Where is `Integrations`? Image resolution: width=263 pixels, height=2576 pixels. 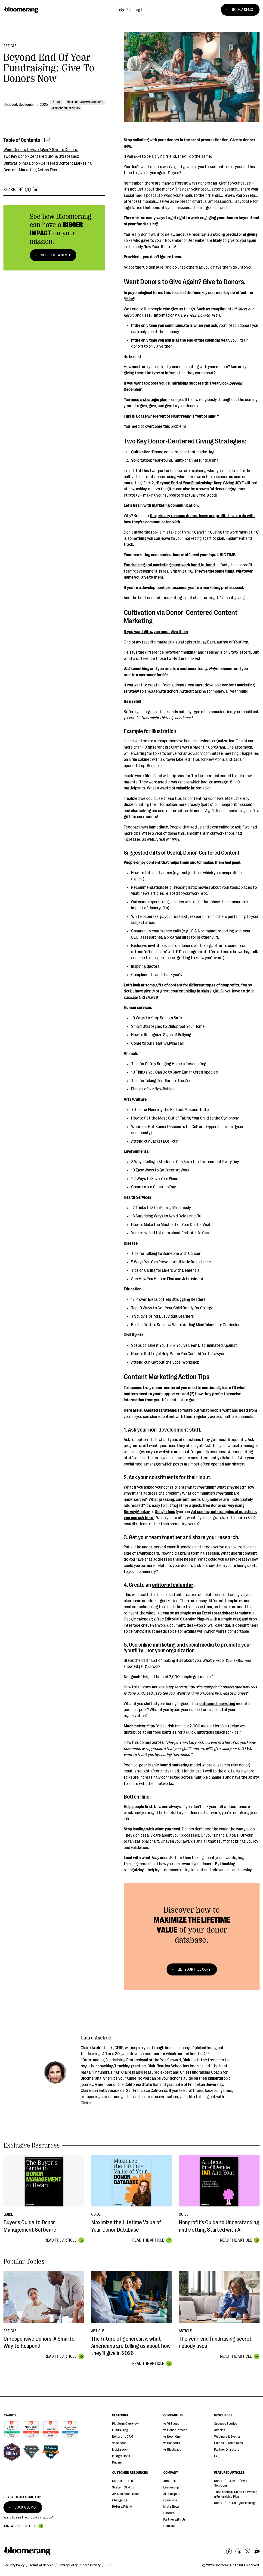 Integrations is located at coordinates (121, 2456).